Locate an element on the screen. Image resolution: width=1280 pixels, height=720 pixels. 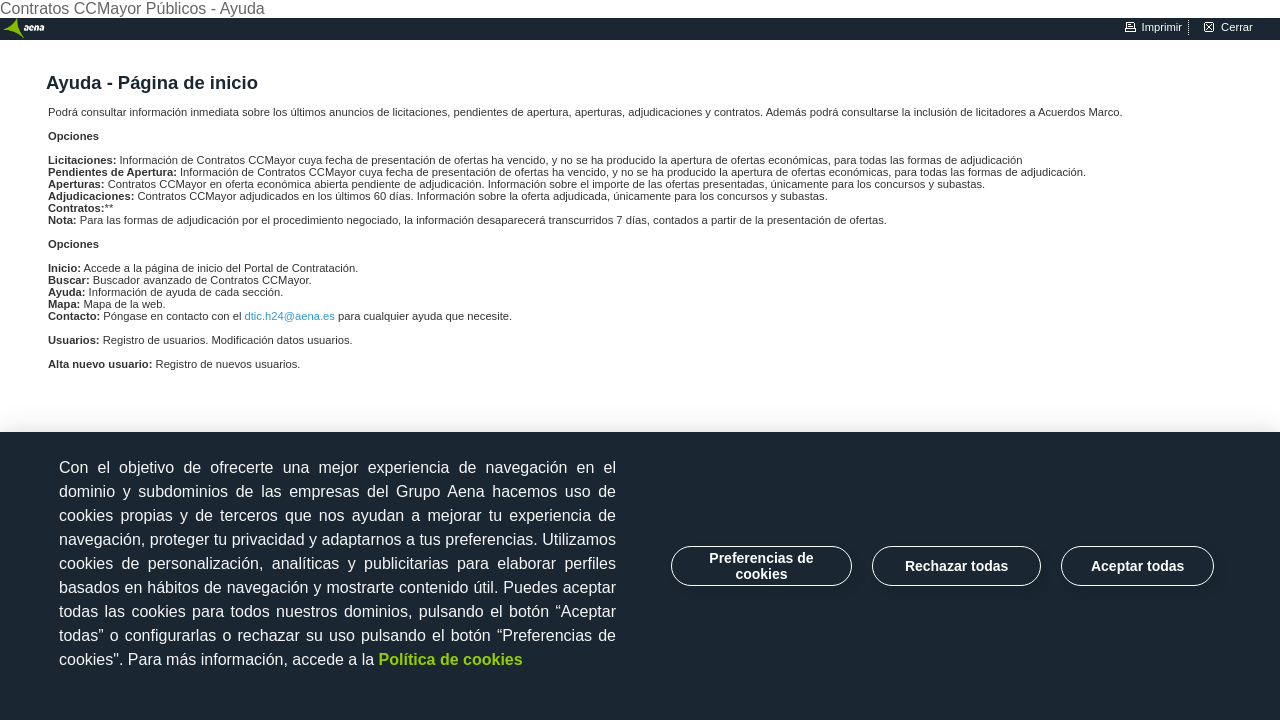
Preferencias de cookies is located at coordinates (761, 566).